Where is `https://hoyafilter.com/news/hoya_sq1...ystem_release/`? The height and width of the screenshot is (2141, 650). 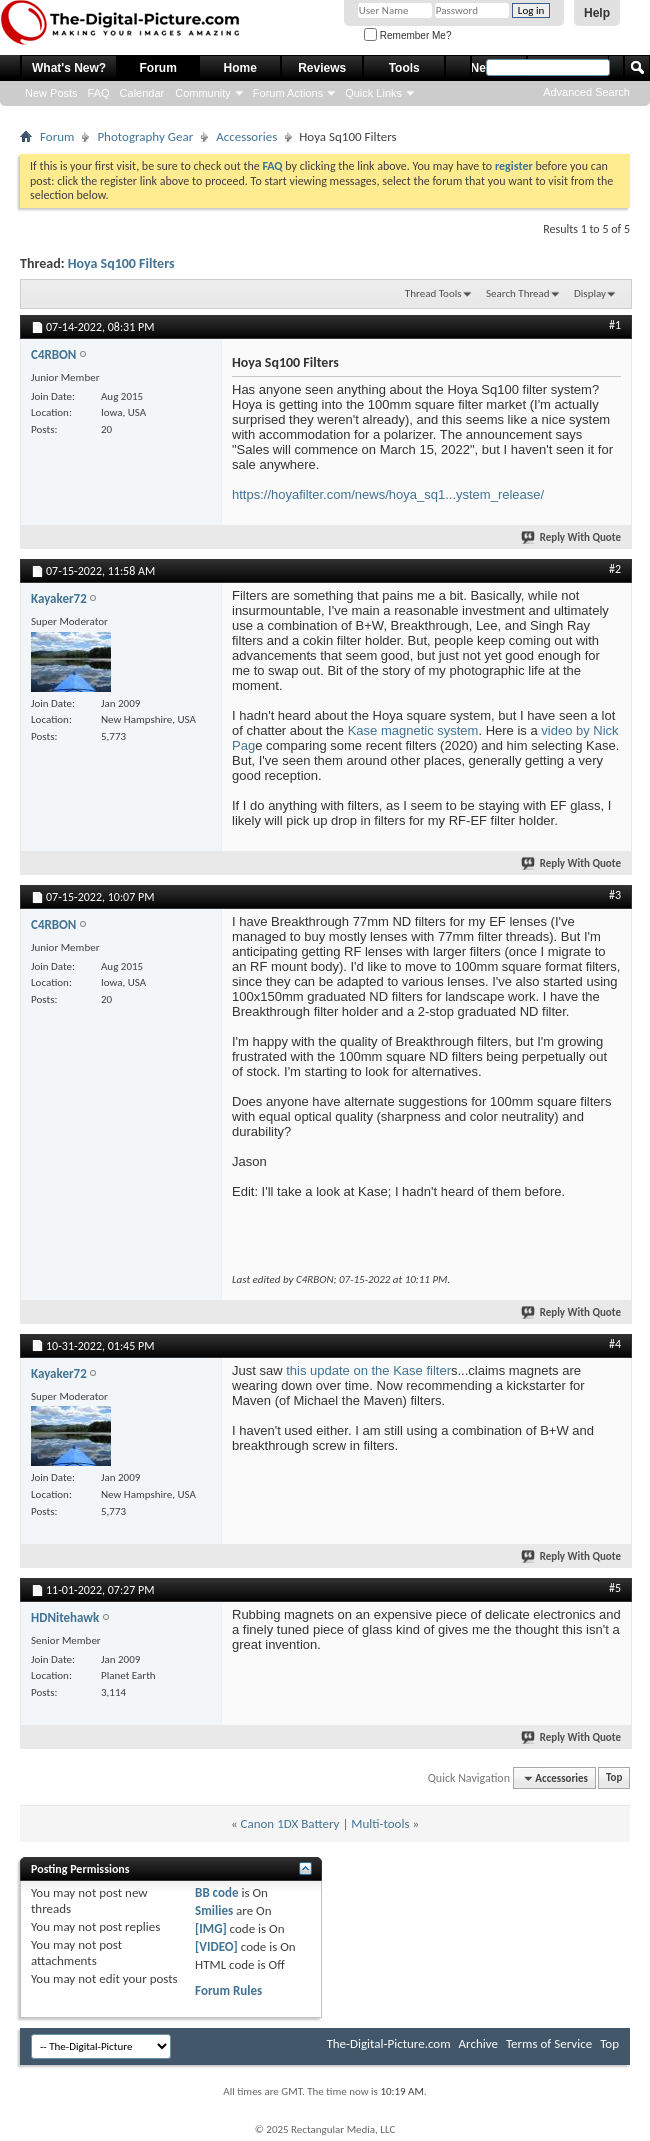
https://hoyafilter.com/news/hoya_sq1...ystem_release/ is located at coordinates (388, 494).